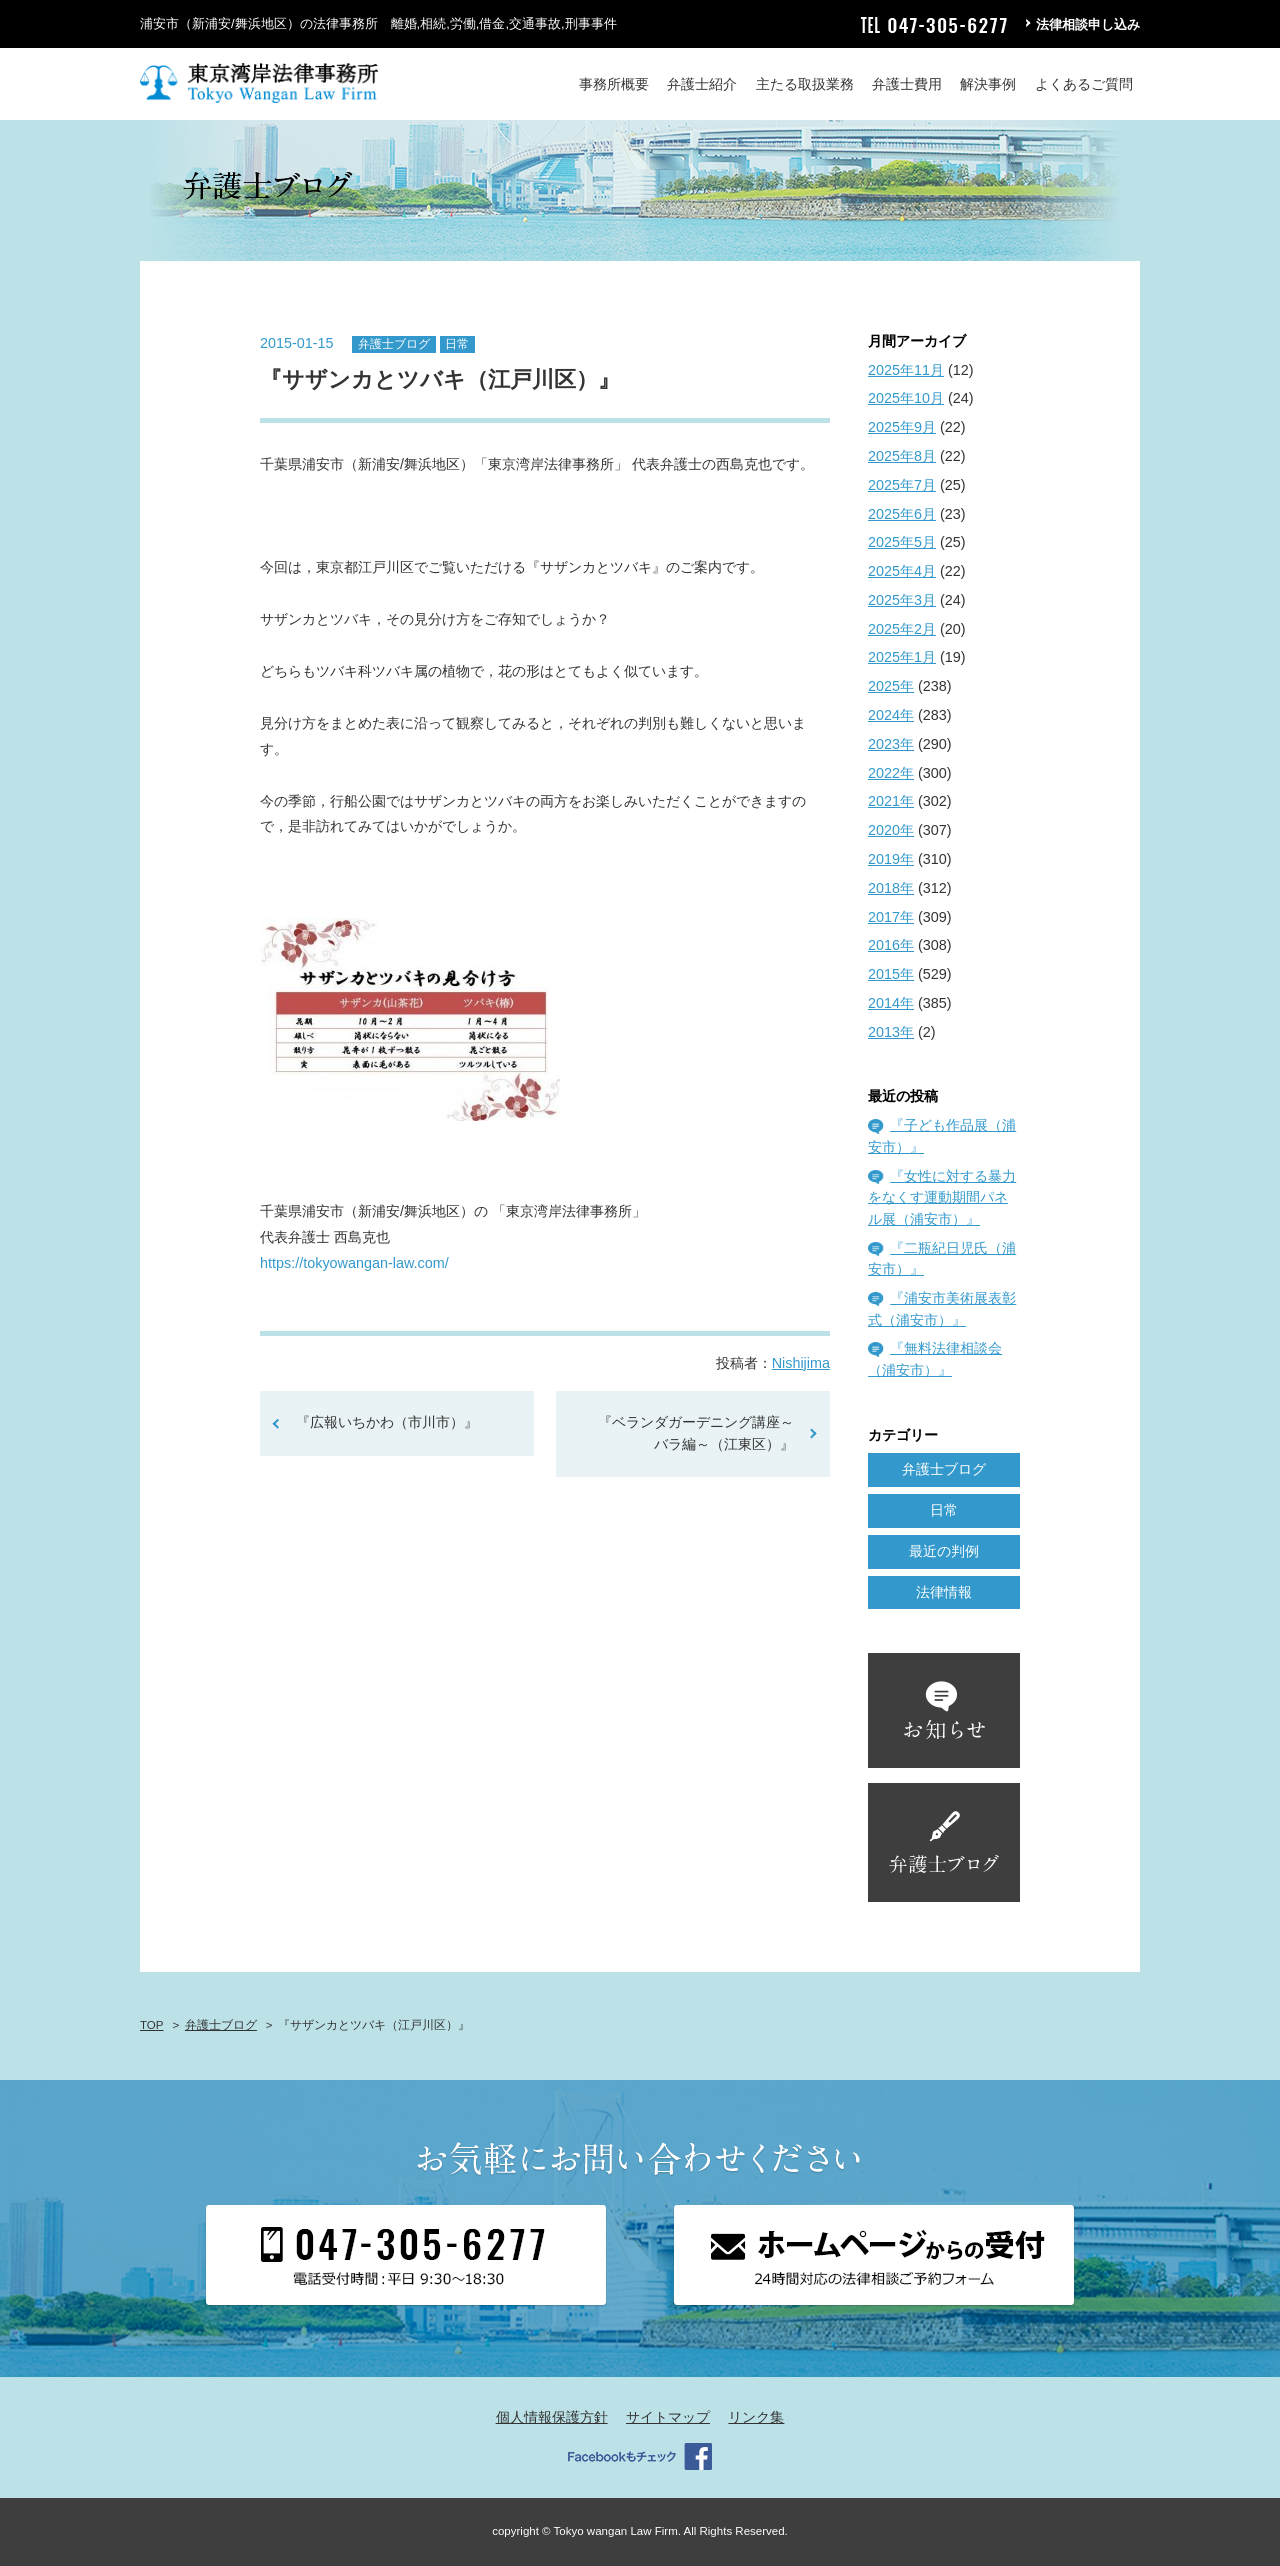 This screenshot has width=1280, height=2566. What do you see at coordinates (902, 427) in the screenshot?
I see `2025年9月` at bounding box center [902, 427].